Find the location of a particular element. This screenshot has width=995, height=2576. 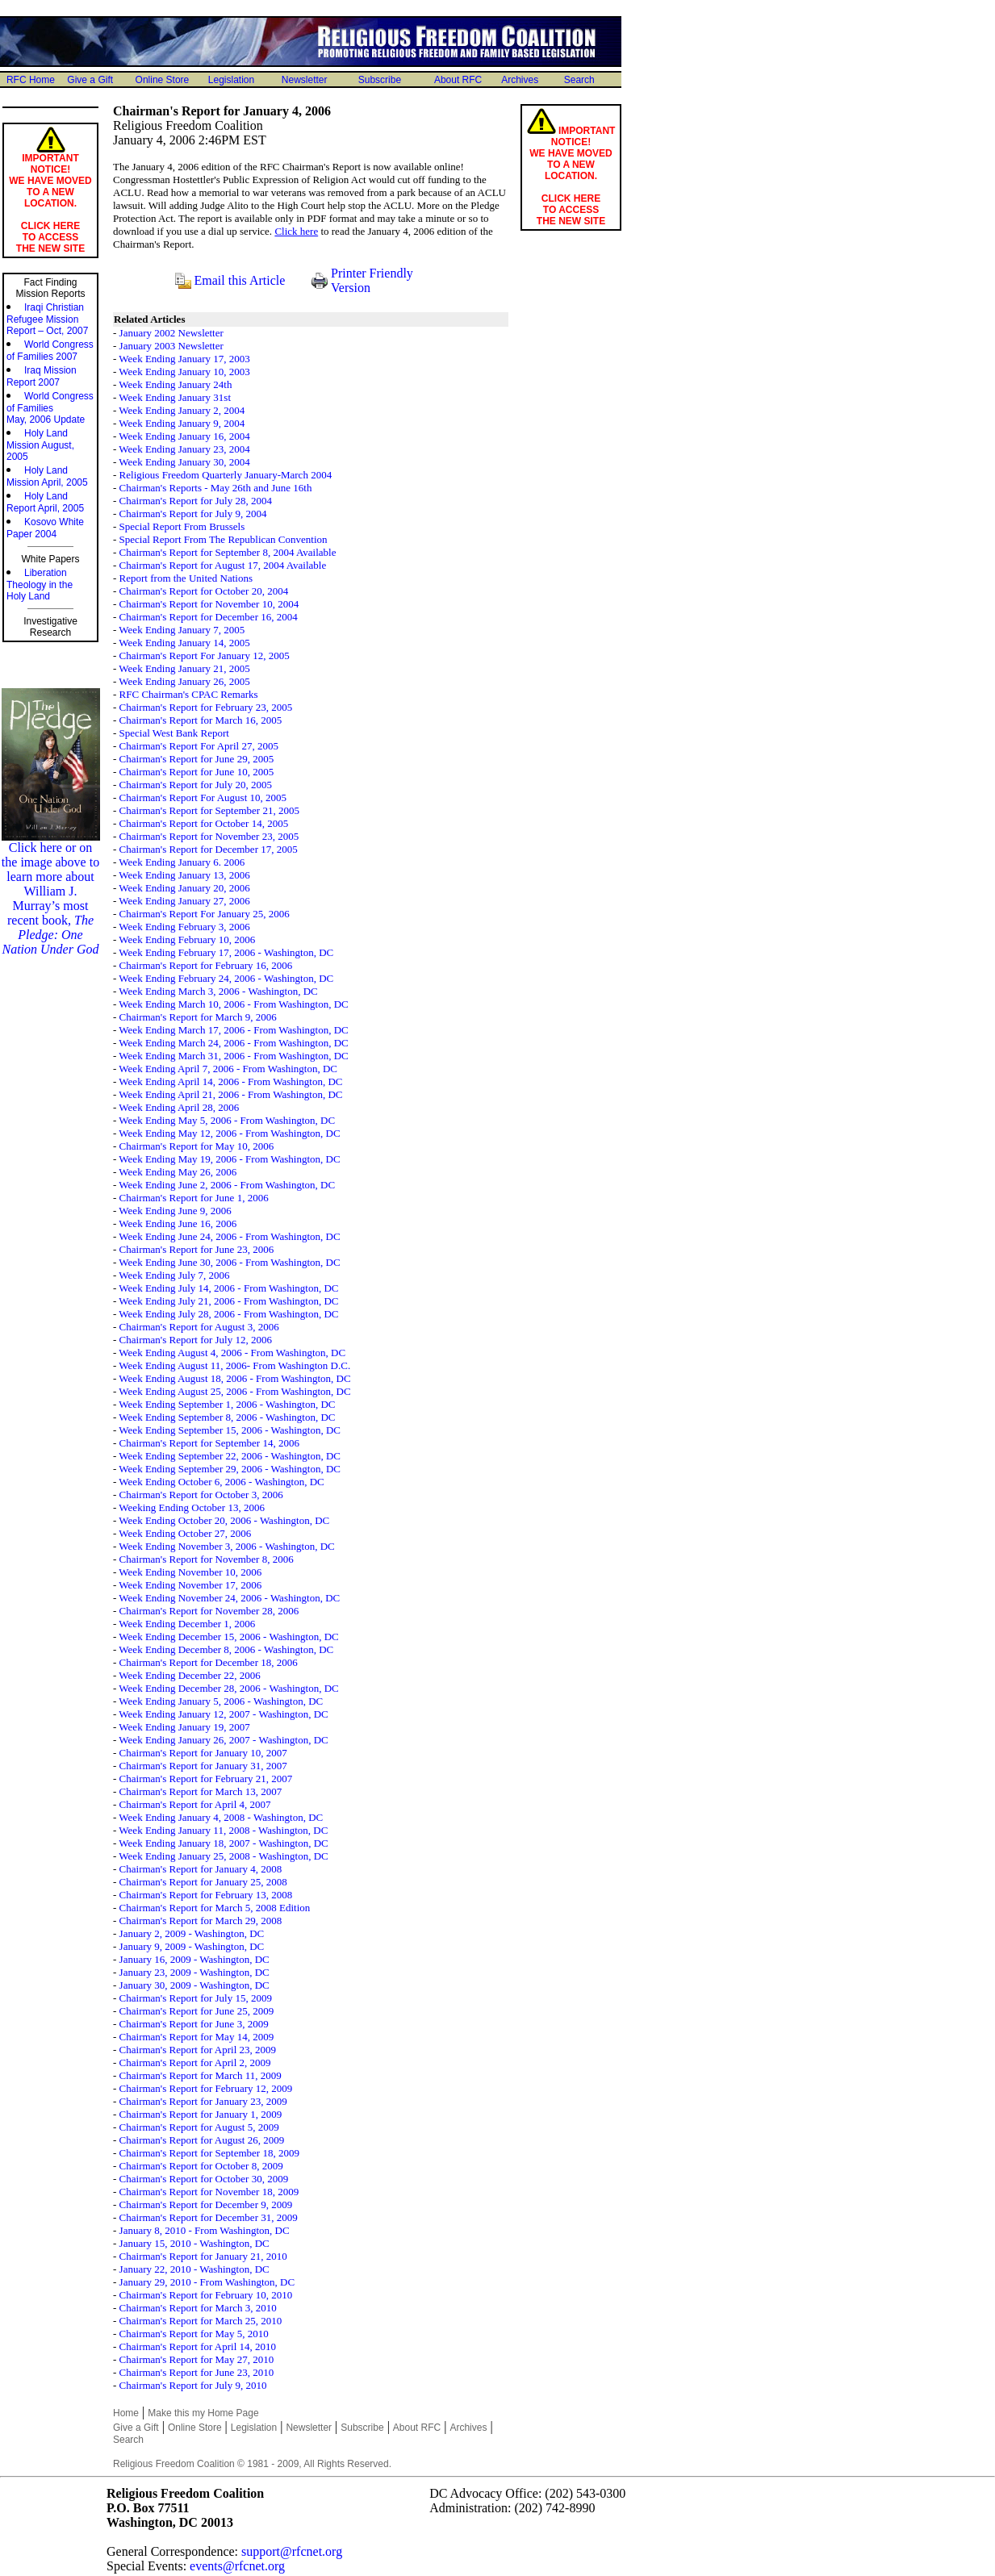

Week Ending January 23, 2004 is located at coordinates (184, 449).